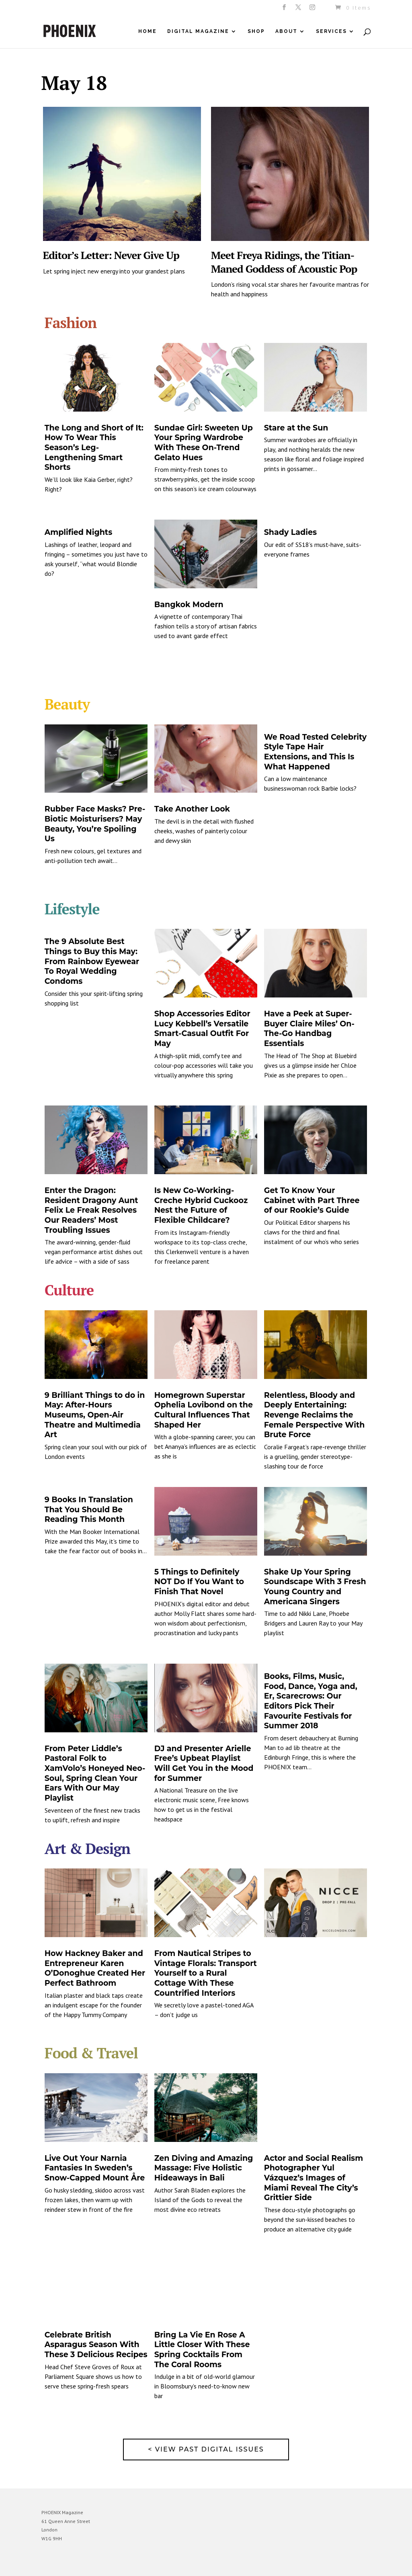 This screenshot has width=412, height=2576. What do you see at coordinates (95, 823) in the screenshot?
I see `Rubber Face Masks? Pre-Biotic Moisturisers? May Beauty, You’re Spoiling Us` at bounding box center [95, 823].